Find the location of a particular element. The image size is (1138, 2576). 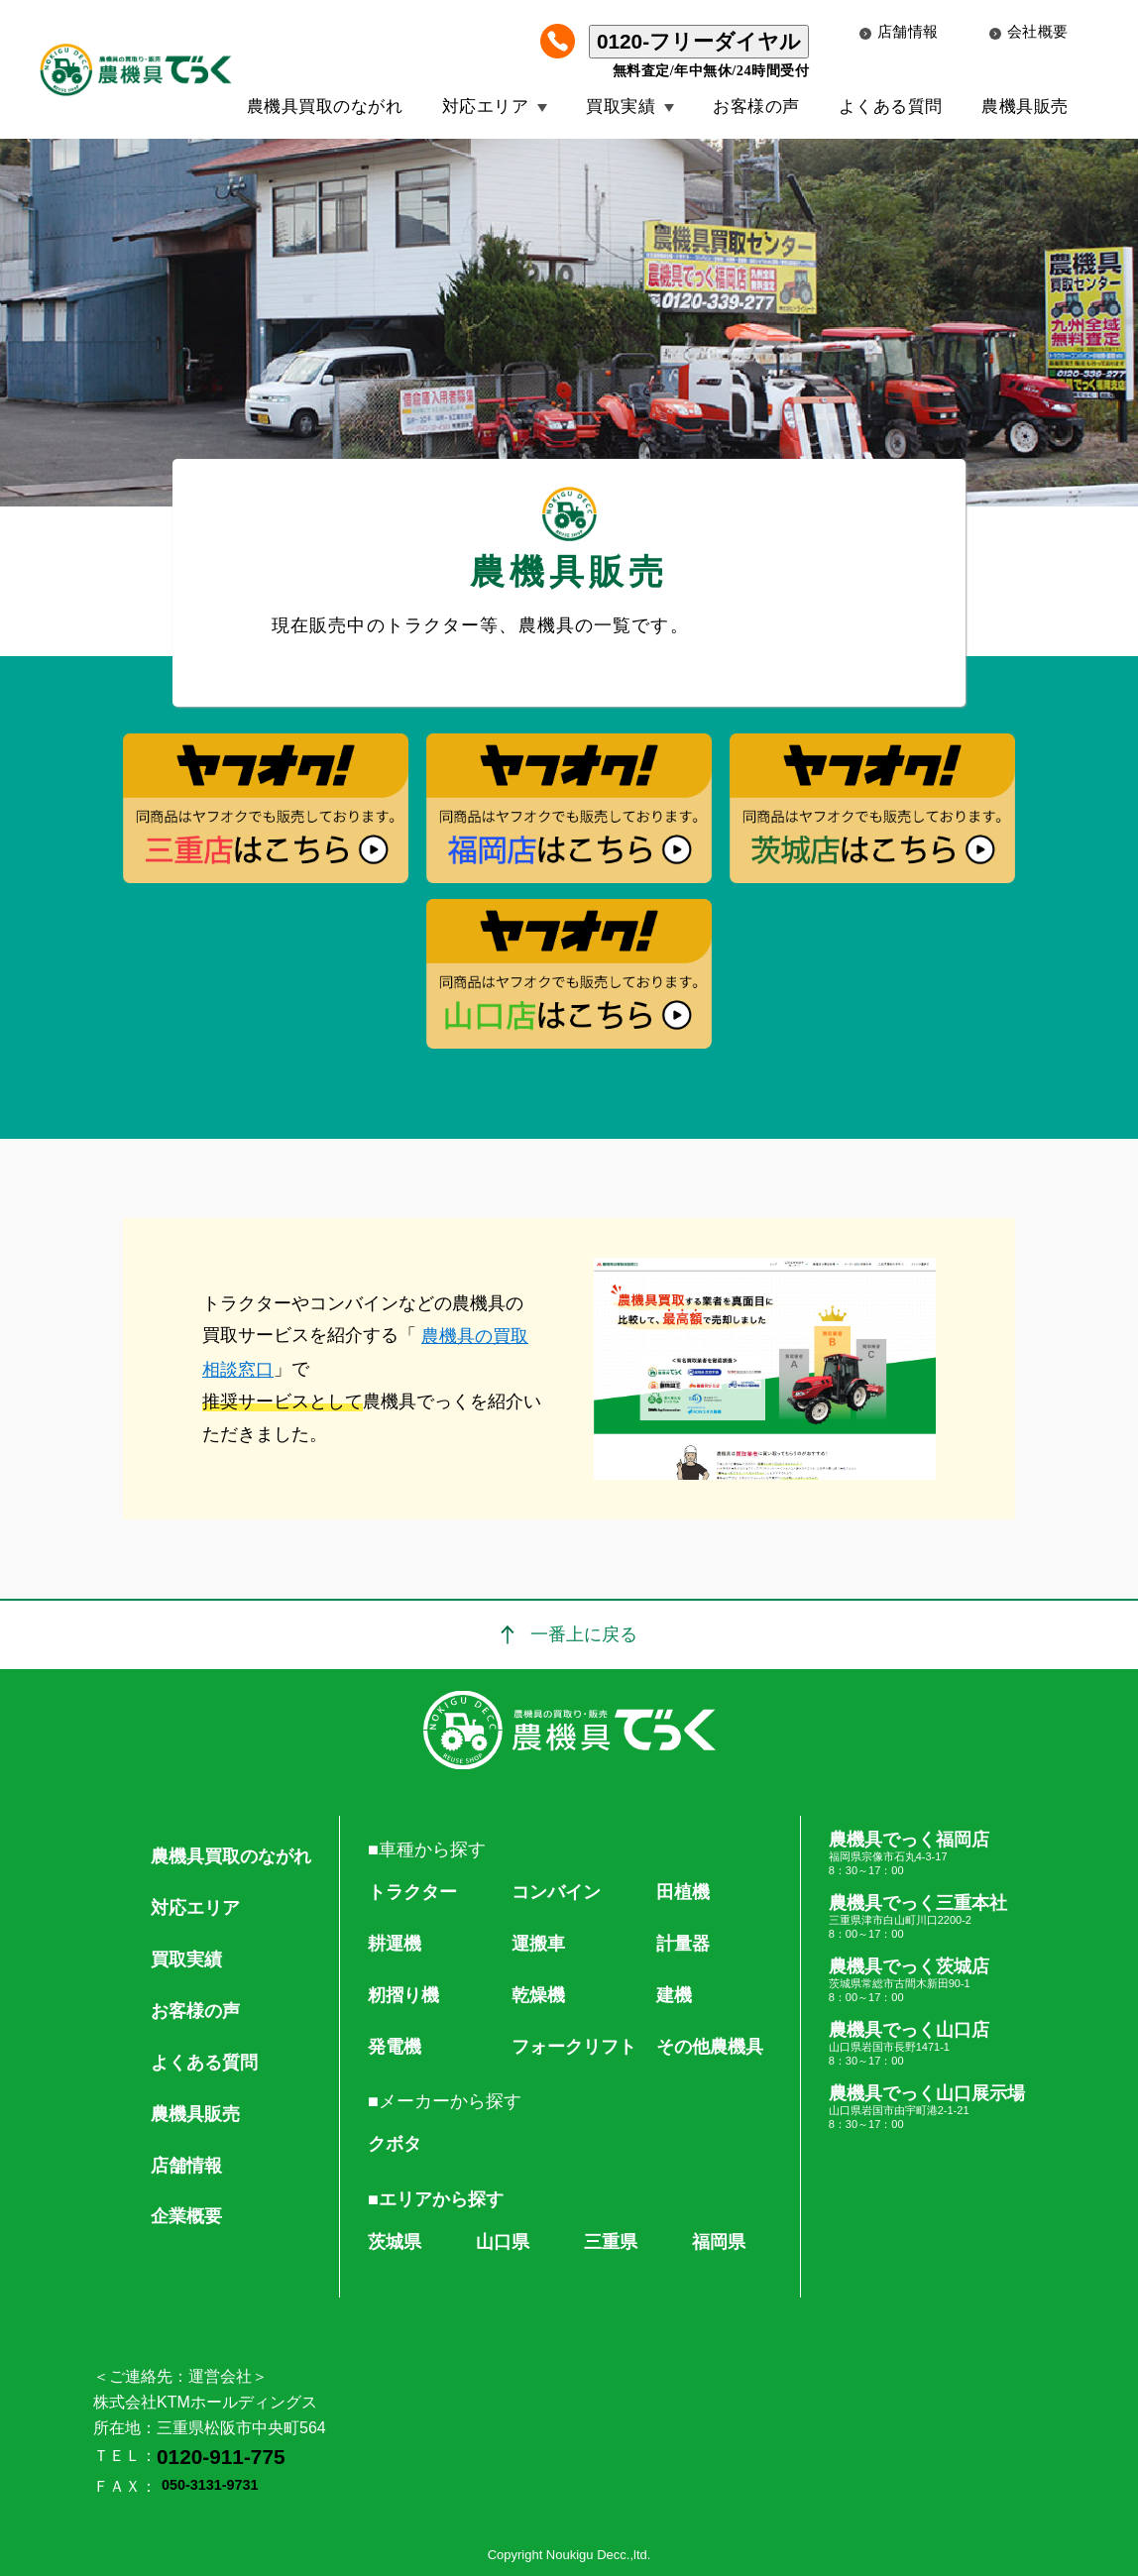

農機具でっく茨城店 is located at coordinates (927, 1980).